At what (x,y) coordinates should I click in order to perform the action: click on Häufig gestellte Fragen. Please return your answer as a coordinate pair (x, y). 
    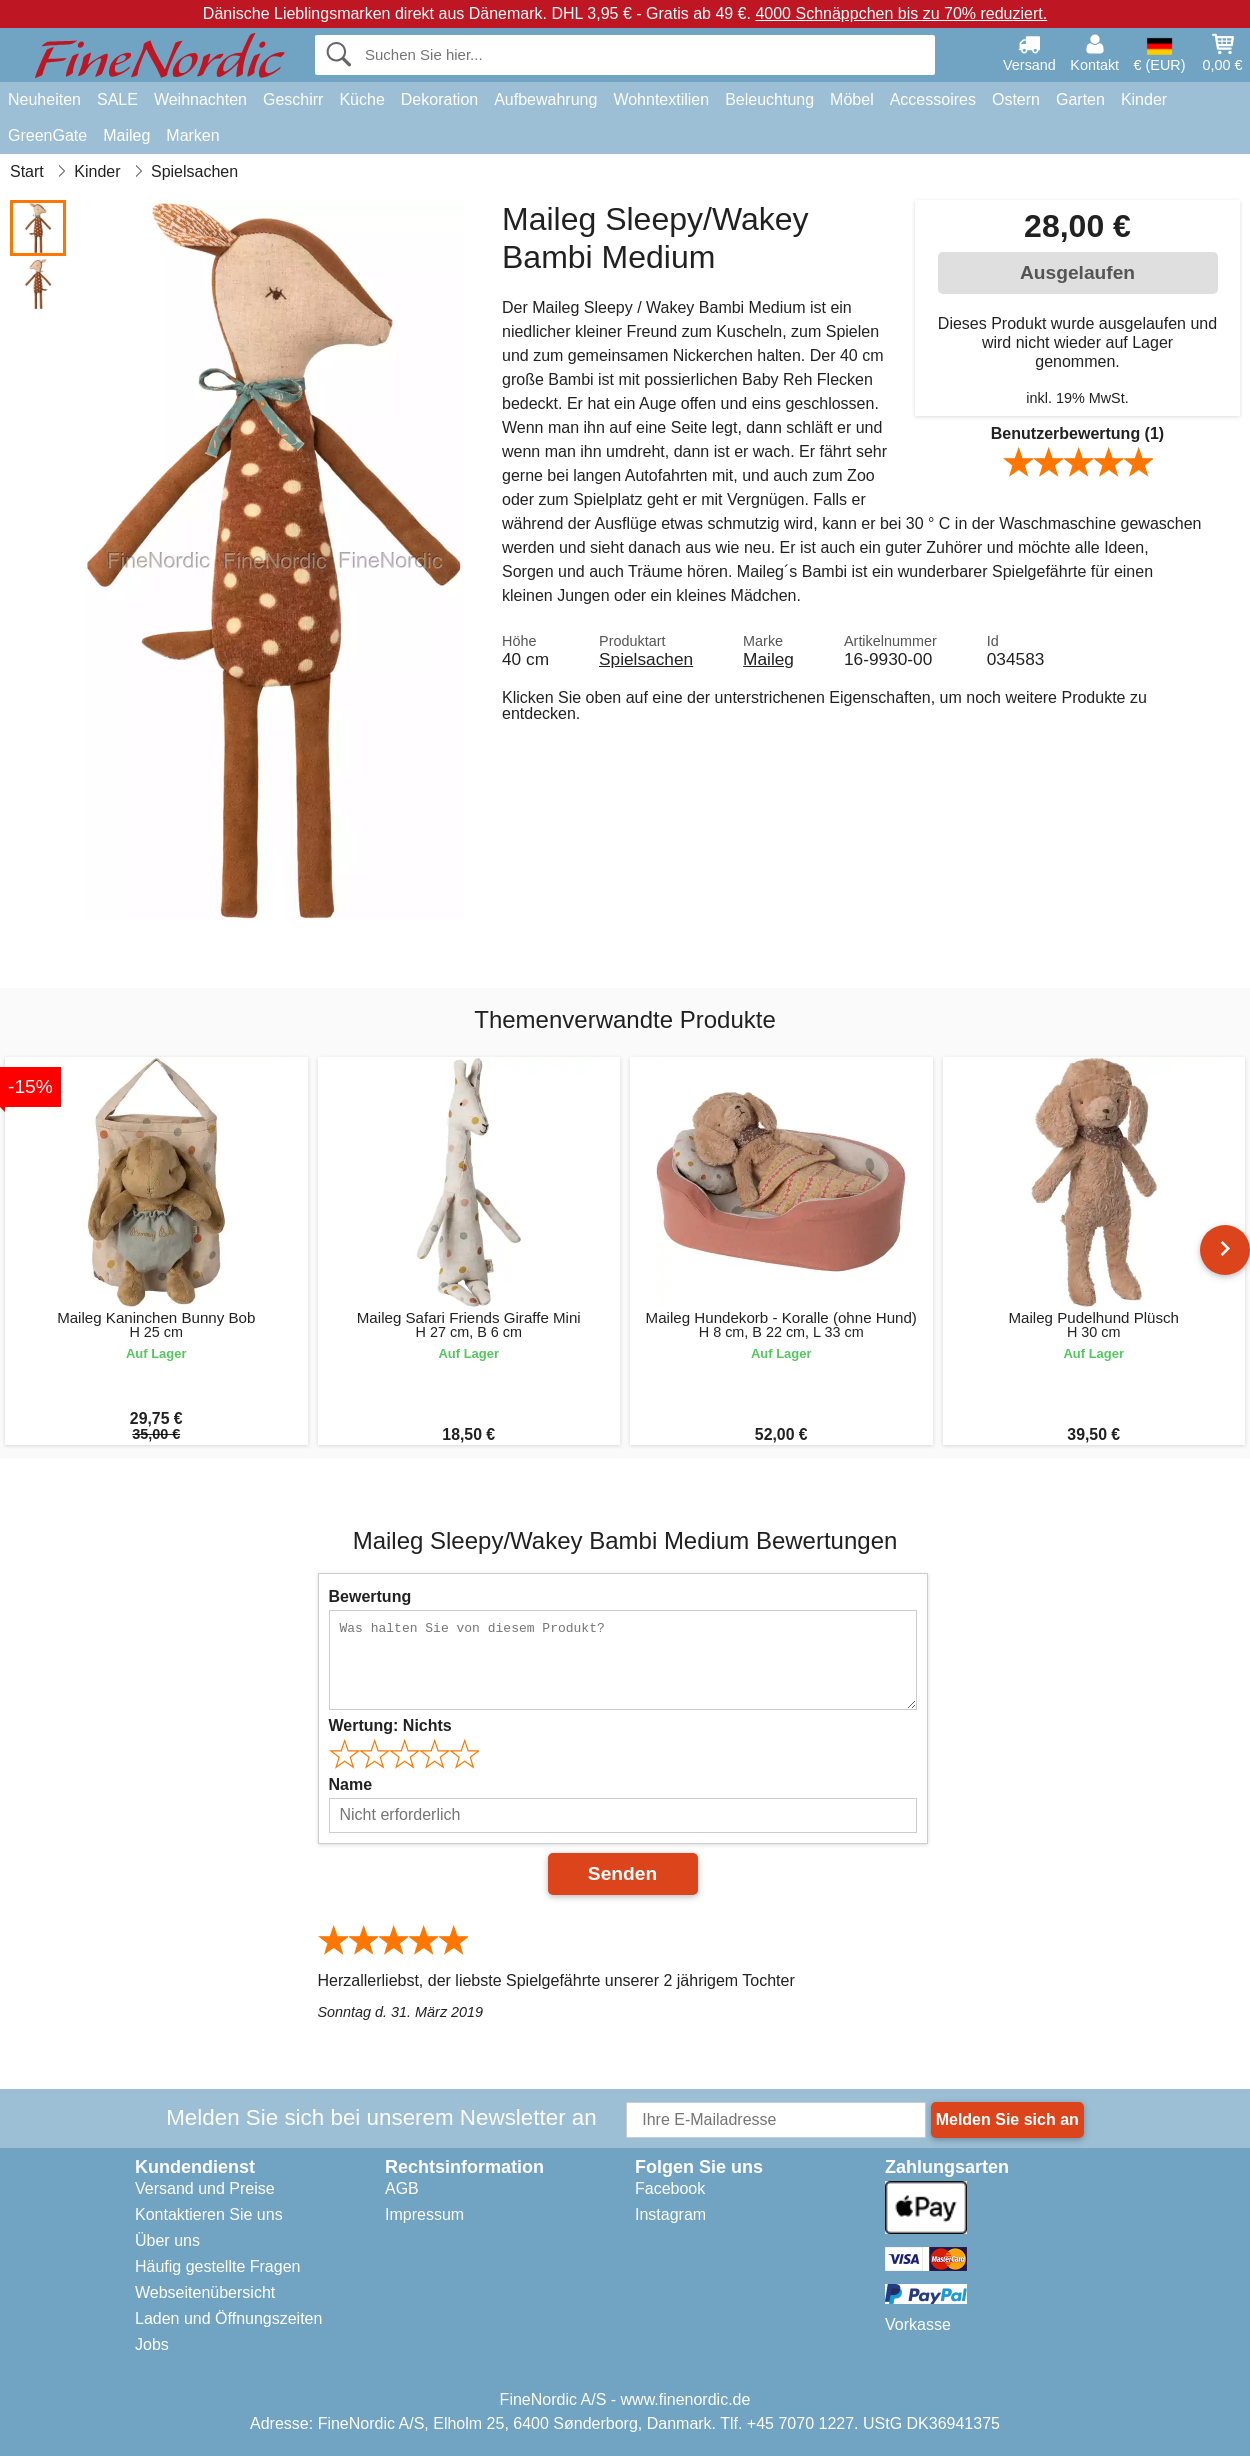
    Looking at the image, I should click on (217, 2266).